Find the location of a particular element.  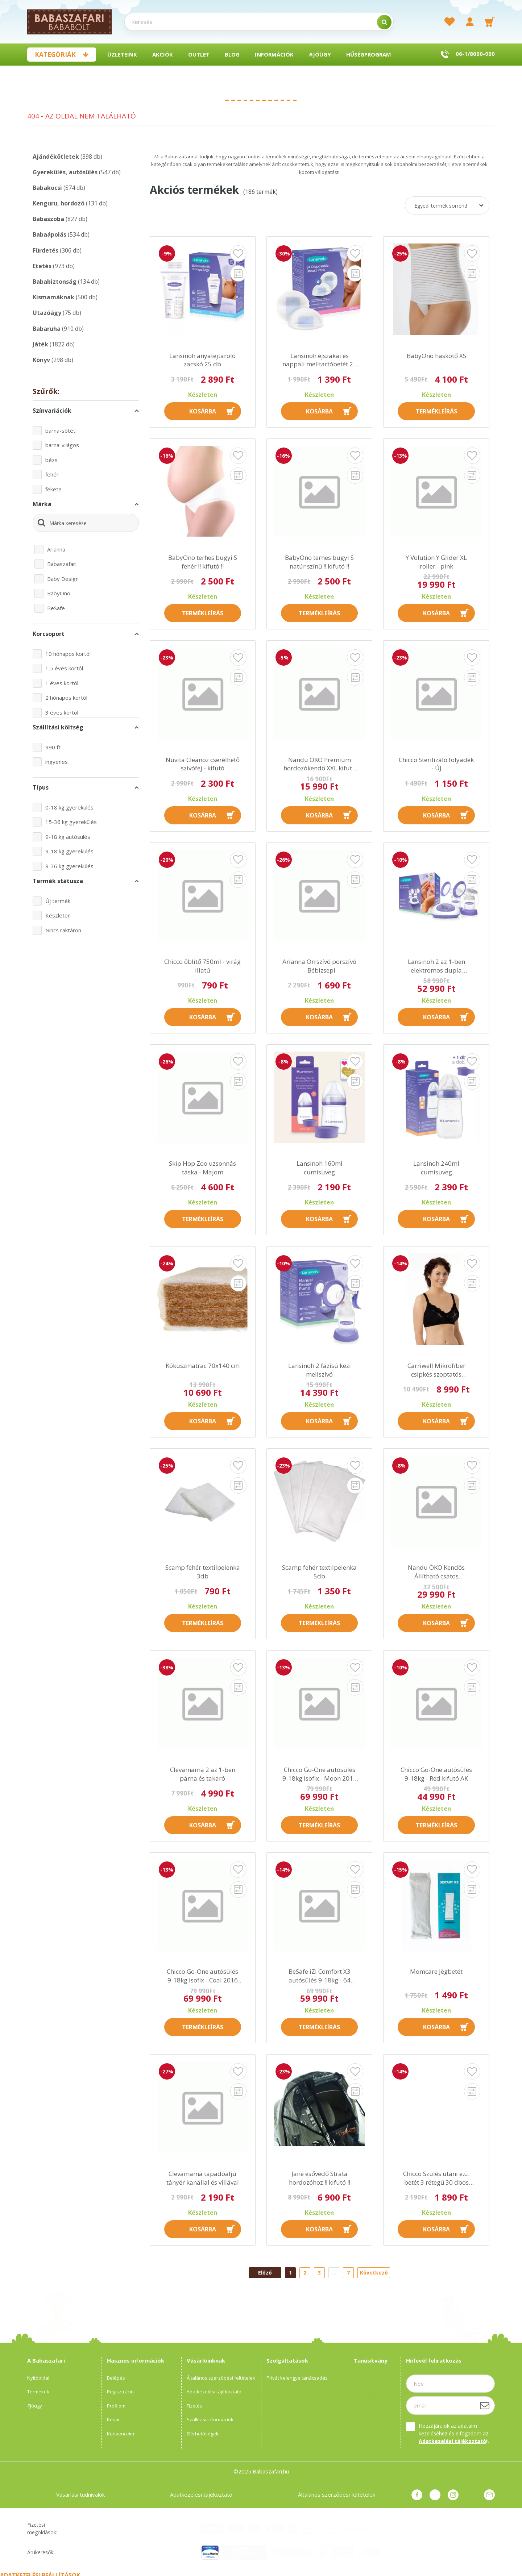

10 hónapos kortól is located at coordinates (68, 653).